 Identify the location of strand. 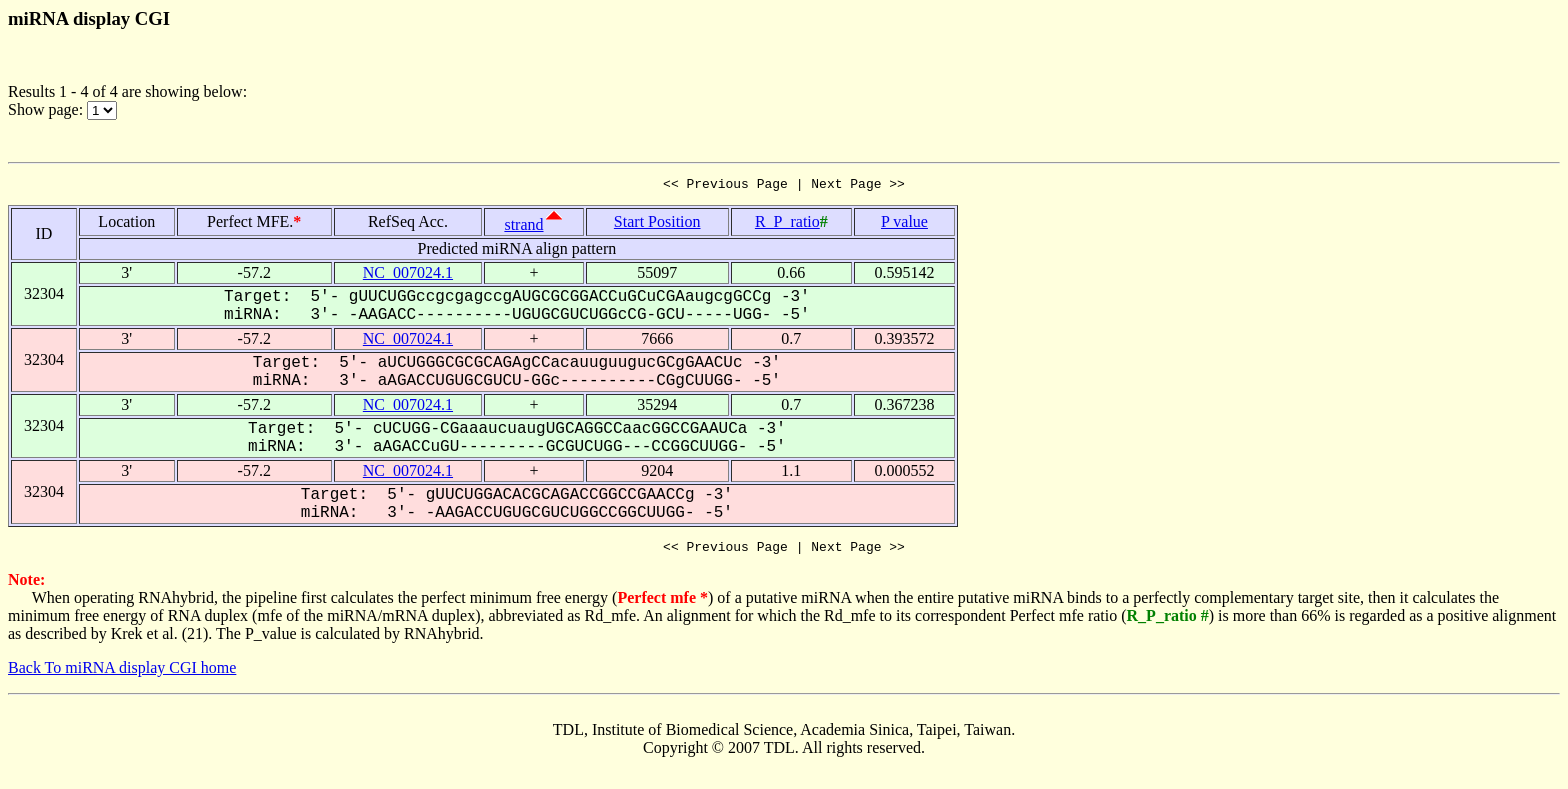
(523, 227).